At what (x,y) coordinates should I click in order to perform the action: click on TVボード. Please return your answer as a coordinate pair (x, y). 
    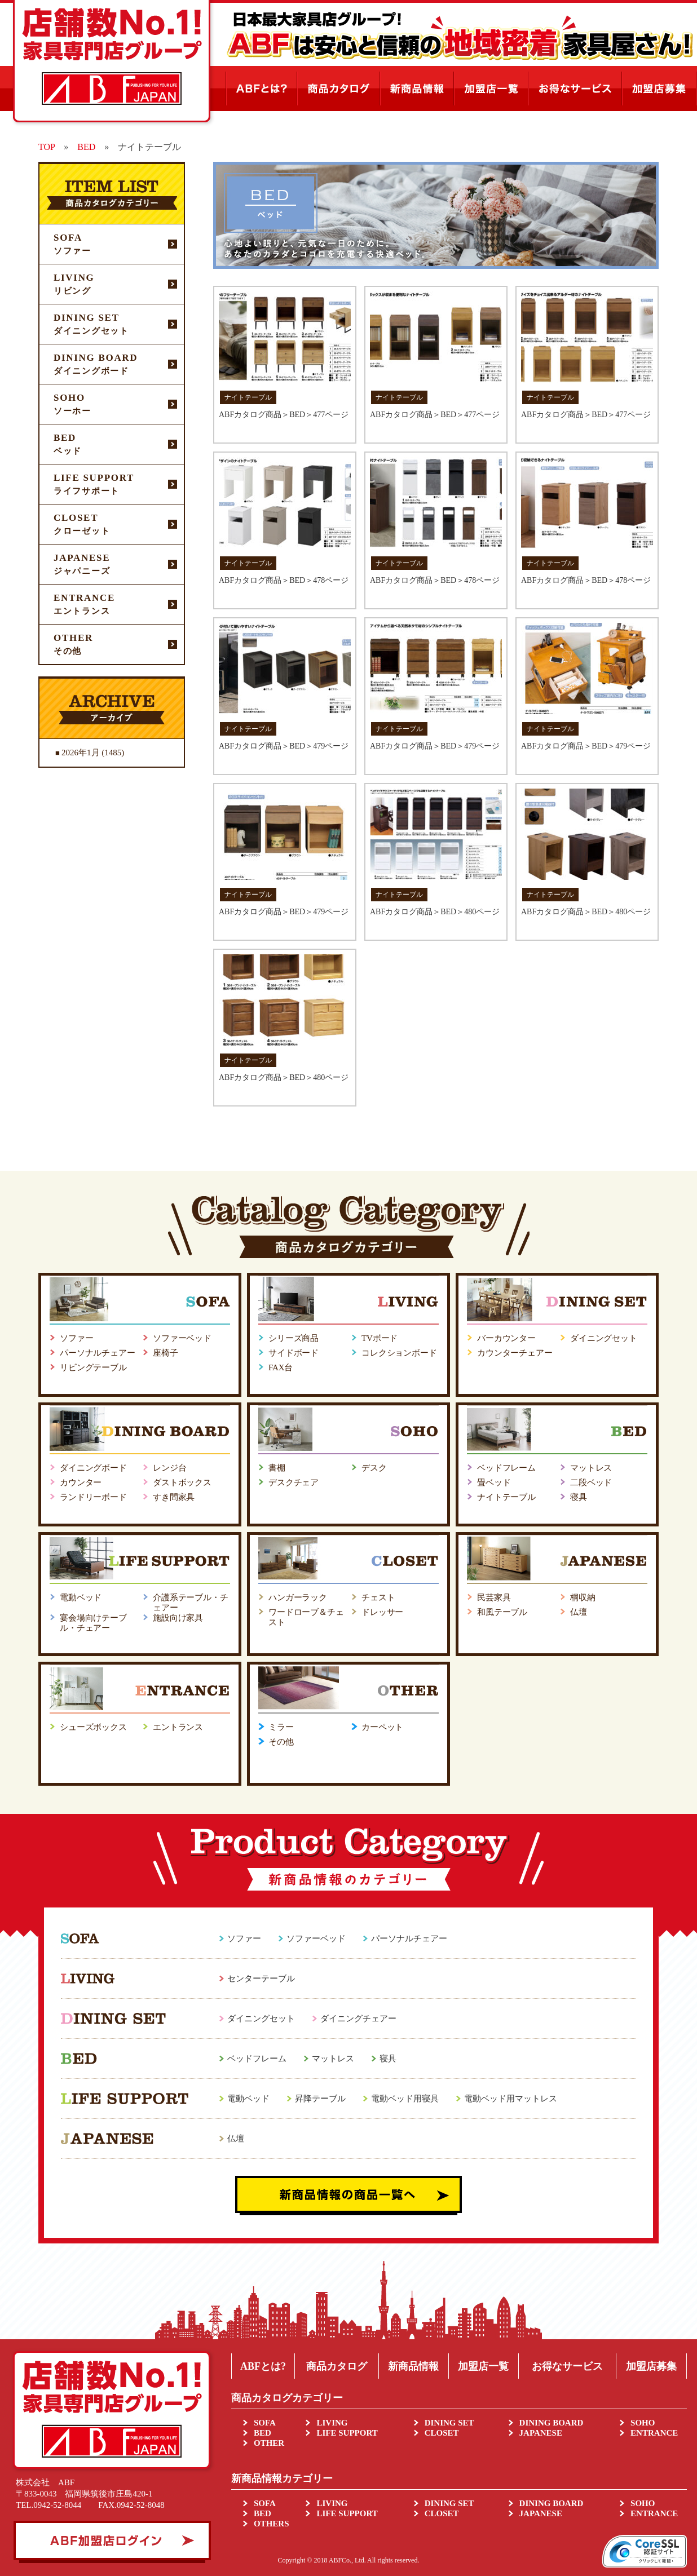
    Looking at the image, I should click on (379, 1338).